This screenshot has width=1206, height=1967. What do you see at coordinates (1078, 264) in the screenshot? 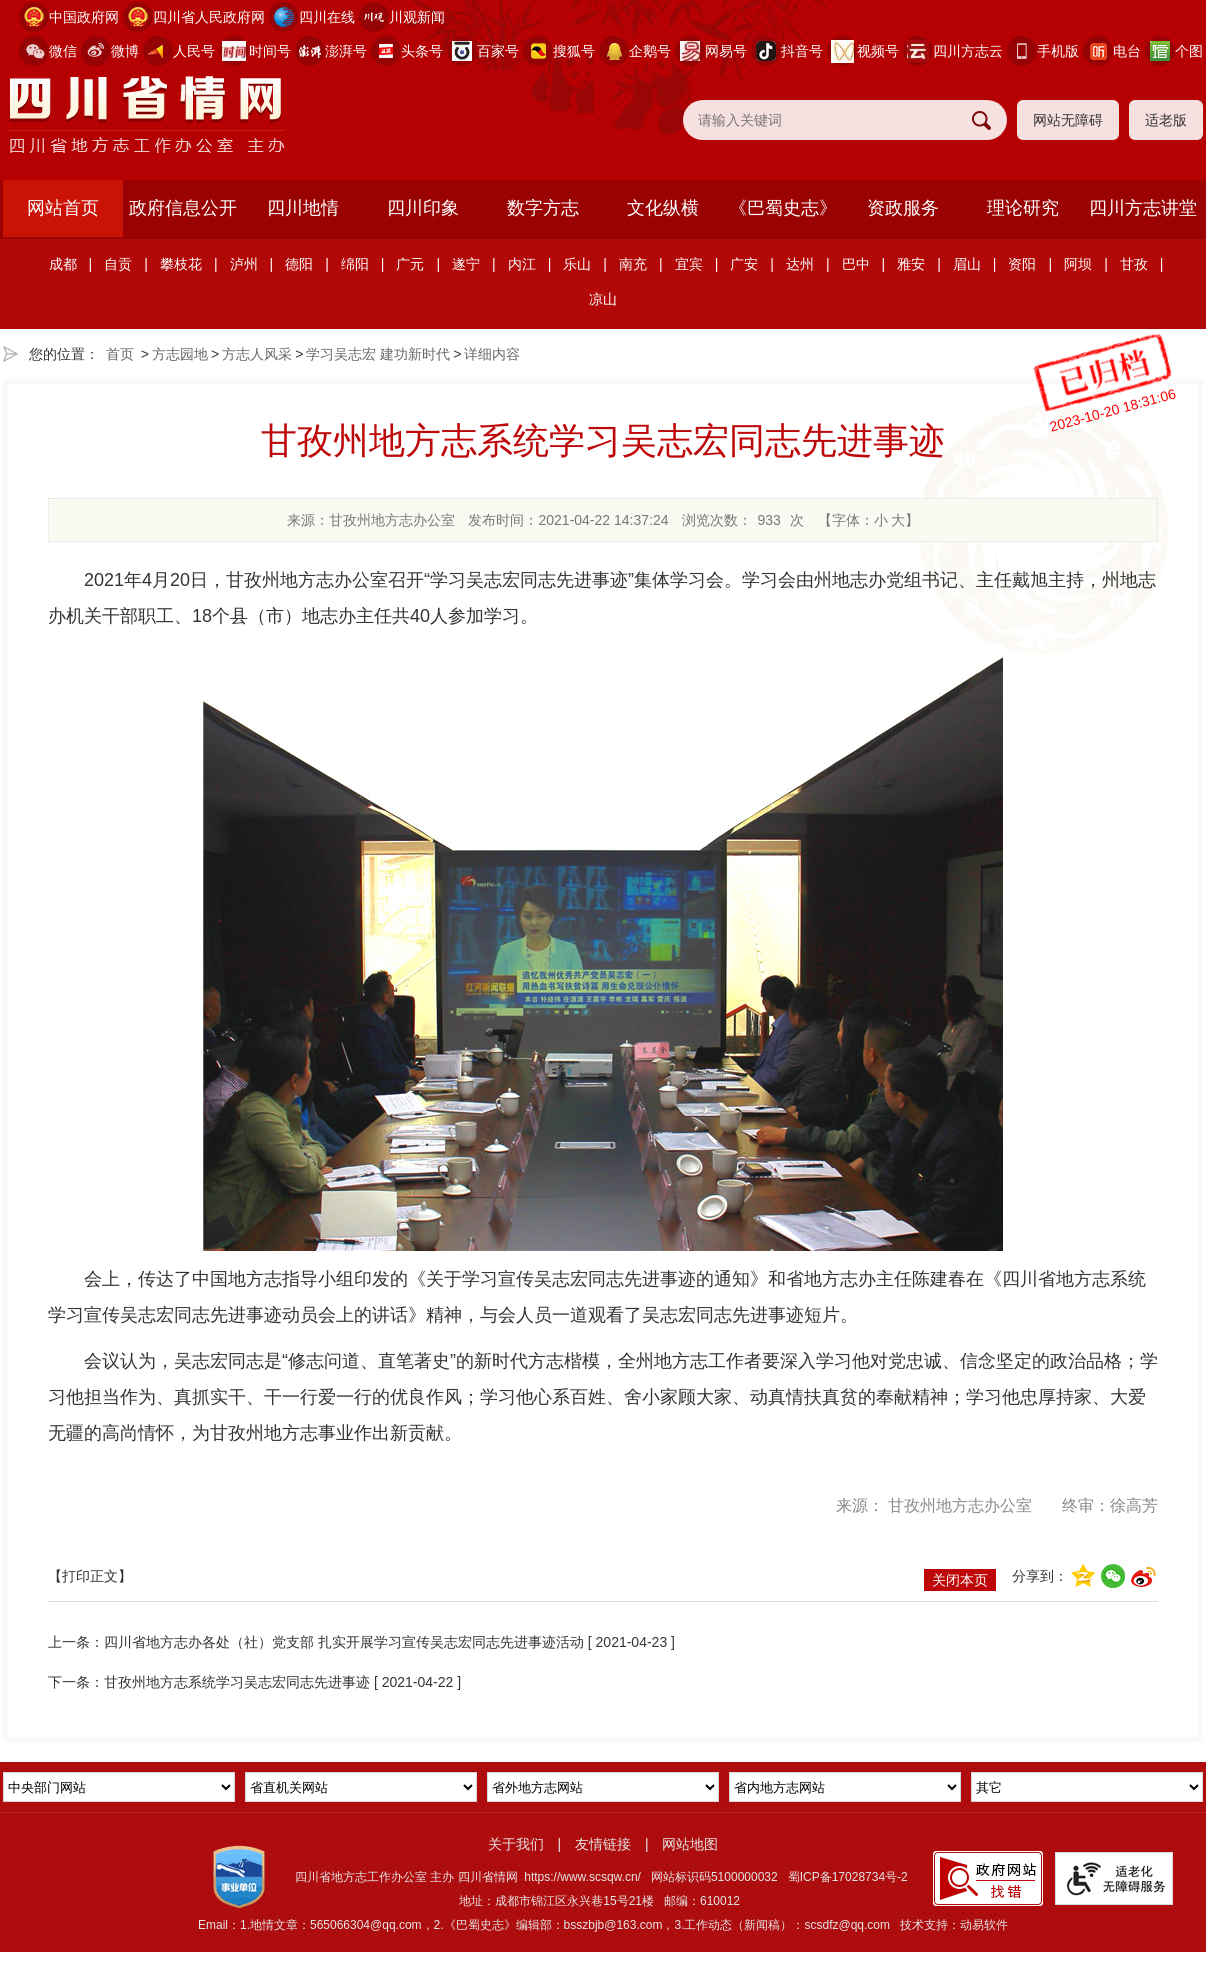
I see `阿坝` at bounding box center [1078, 264].